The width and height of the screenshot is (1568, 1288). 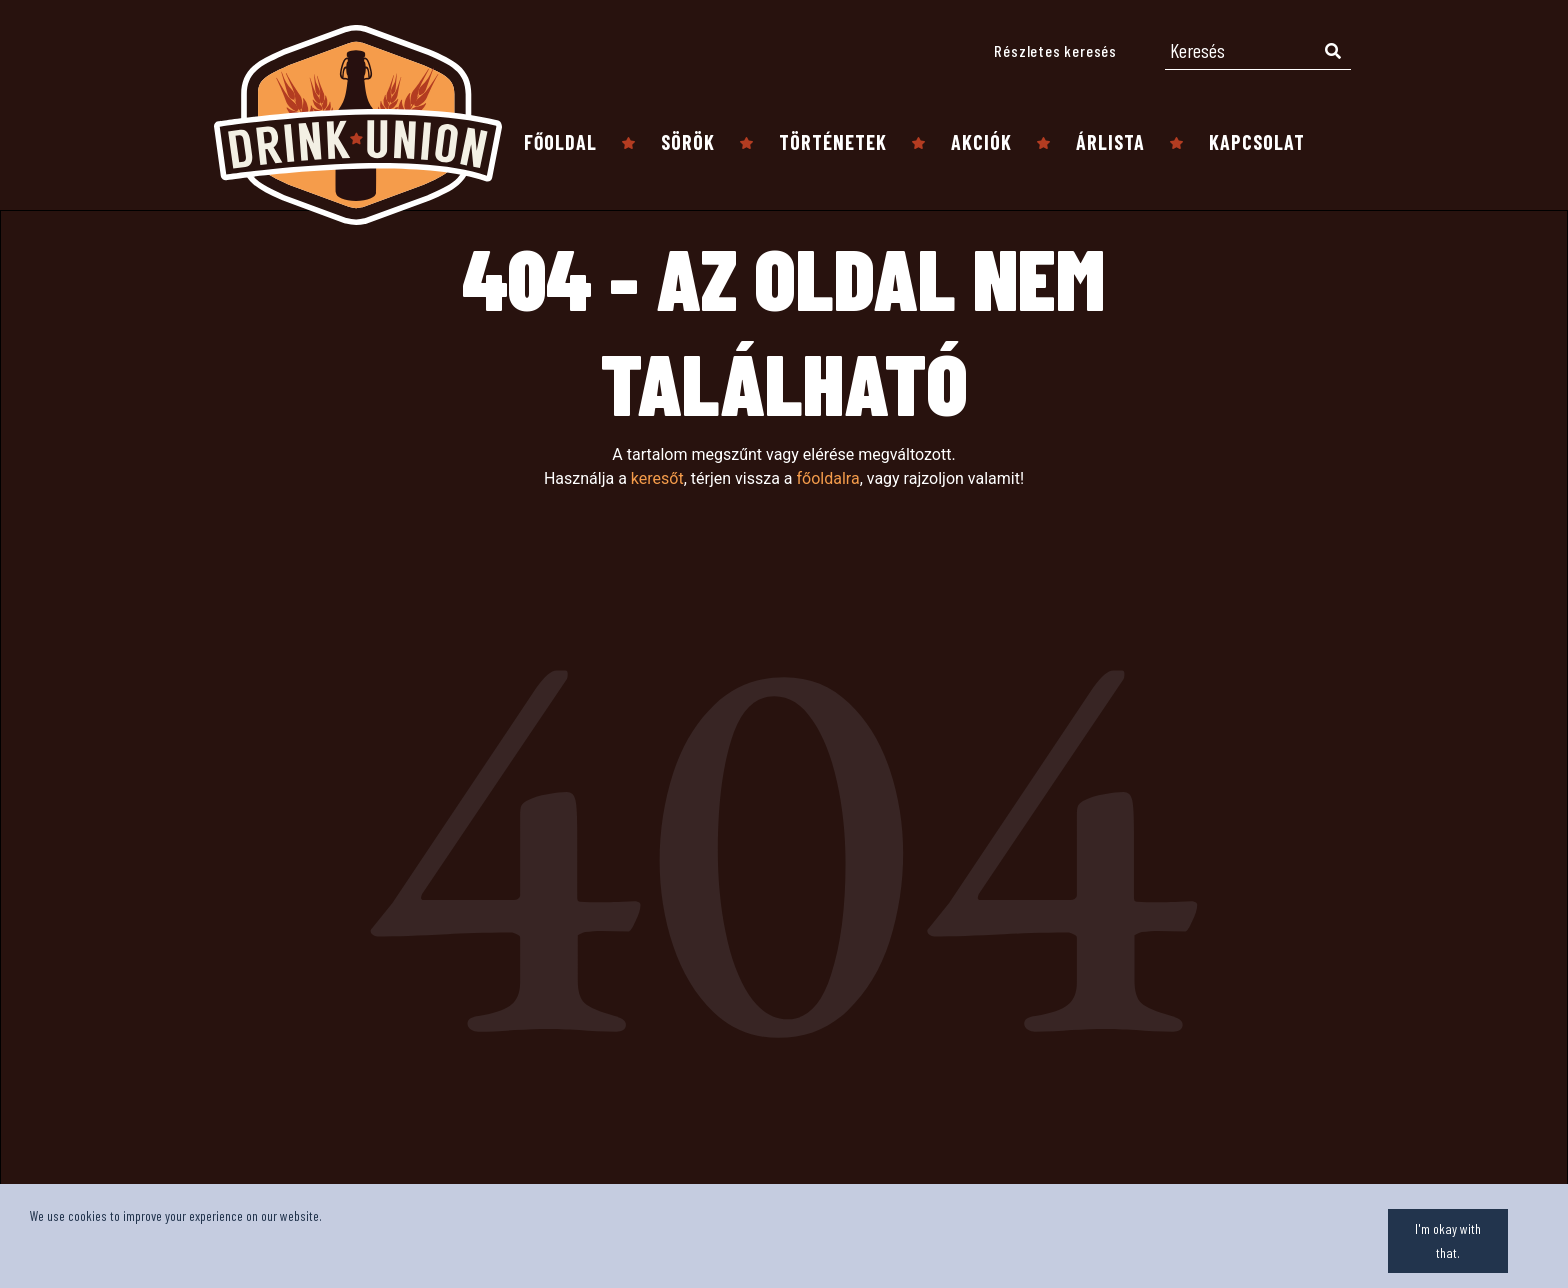 What do you see at coordinates (833, 142) in the screenshot?
I see `Történetek` at bounding box center [833, 142].